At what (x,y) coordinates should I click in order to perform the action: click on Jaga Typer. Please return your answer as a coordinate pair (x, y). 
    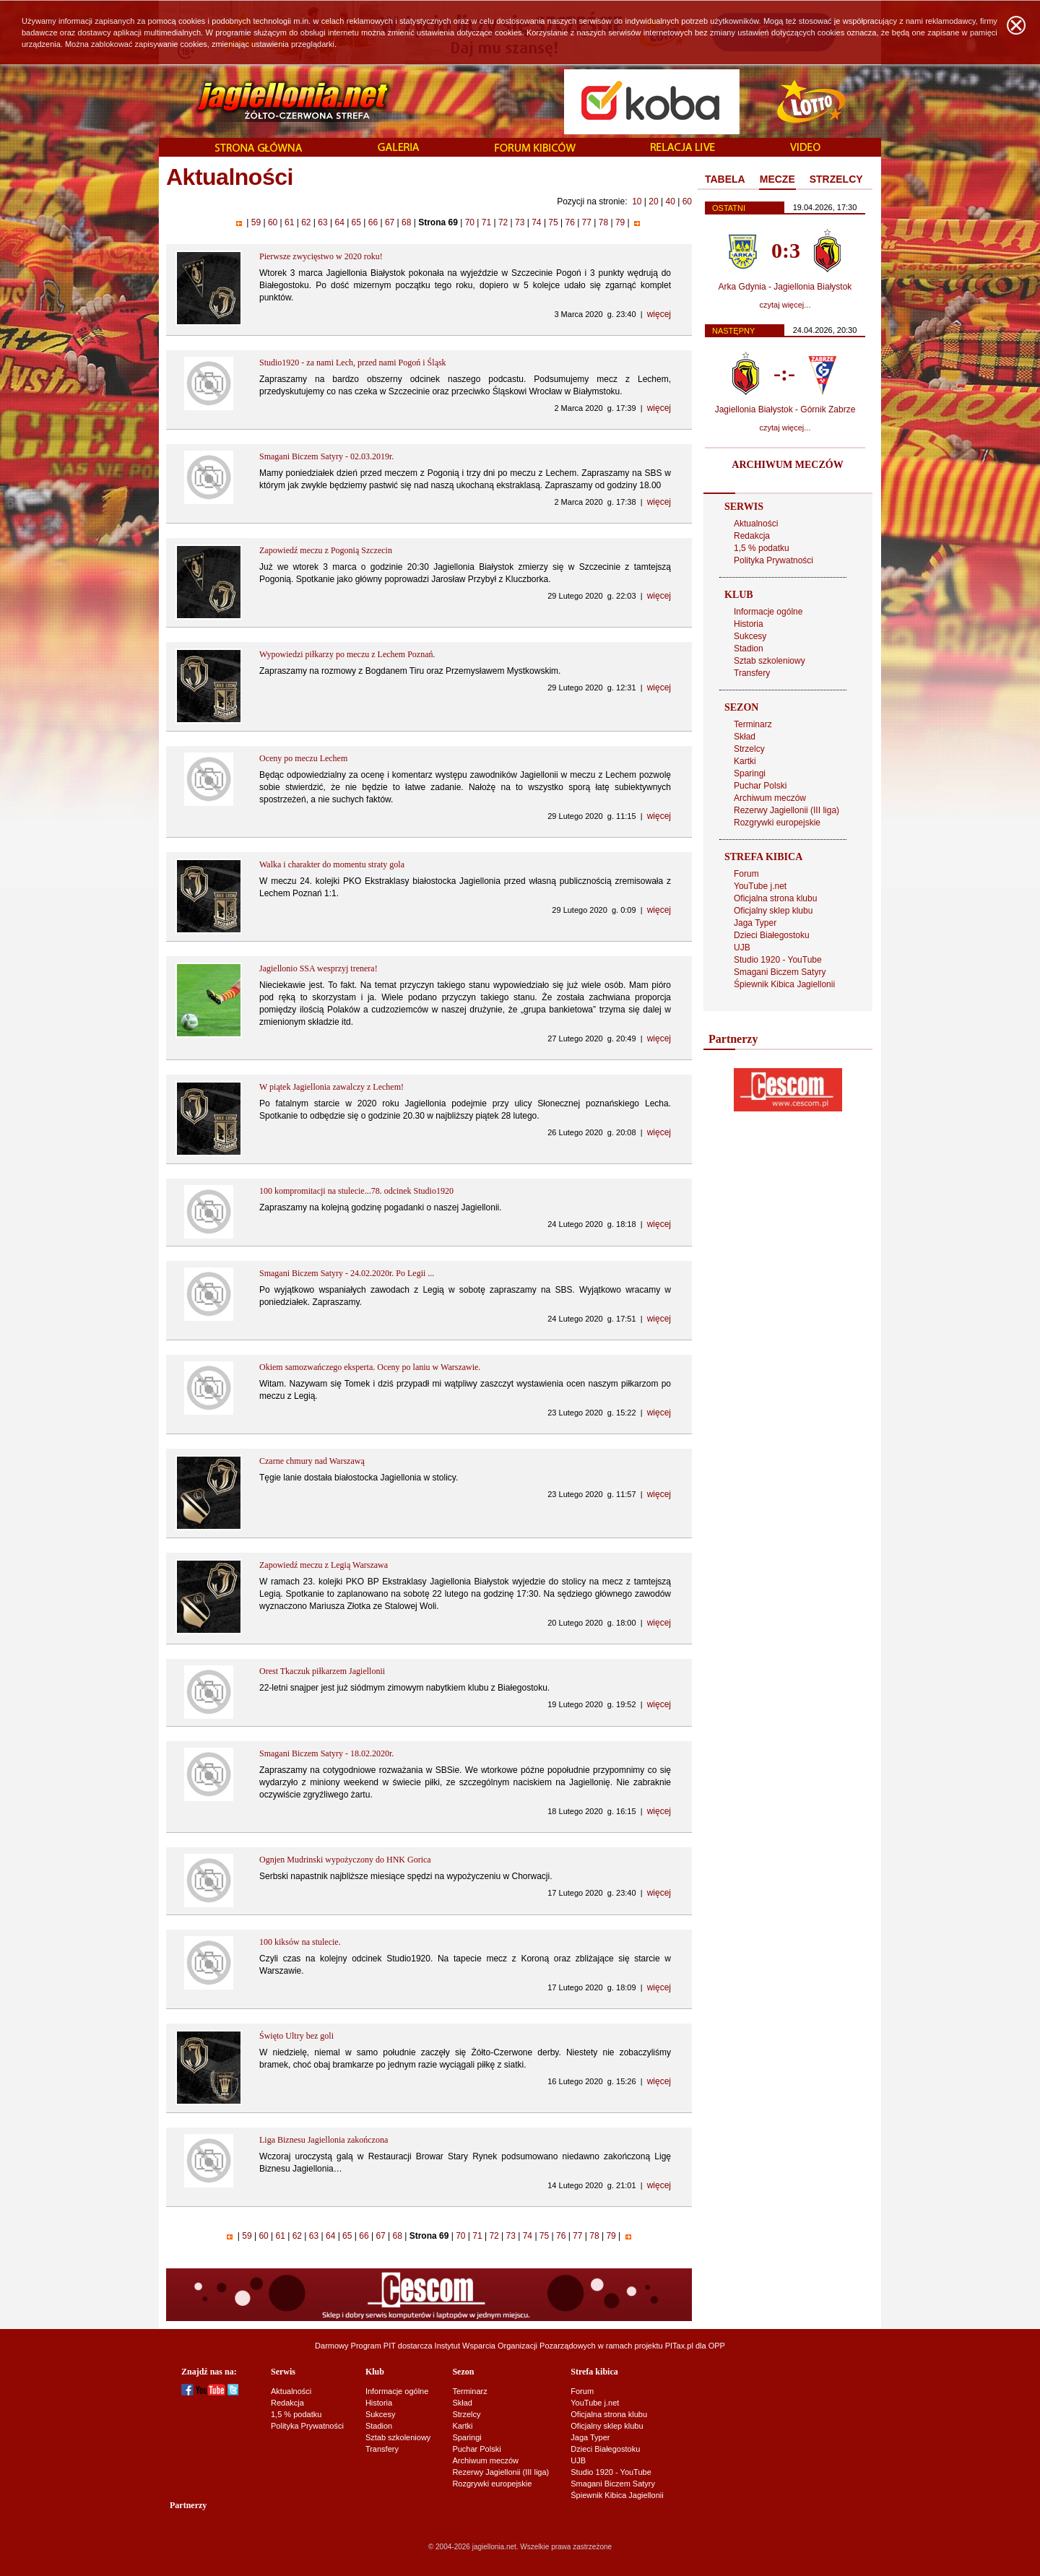
    Looking at the image, I should click on (755, 923).